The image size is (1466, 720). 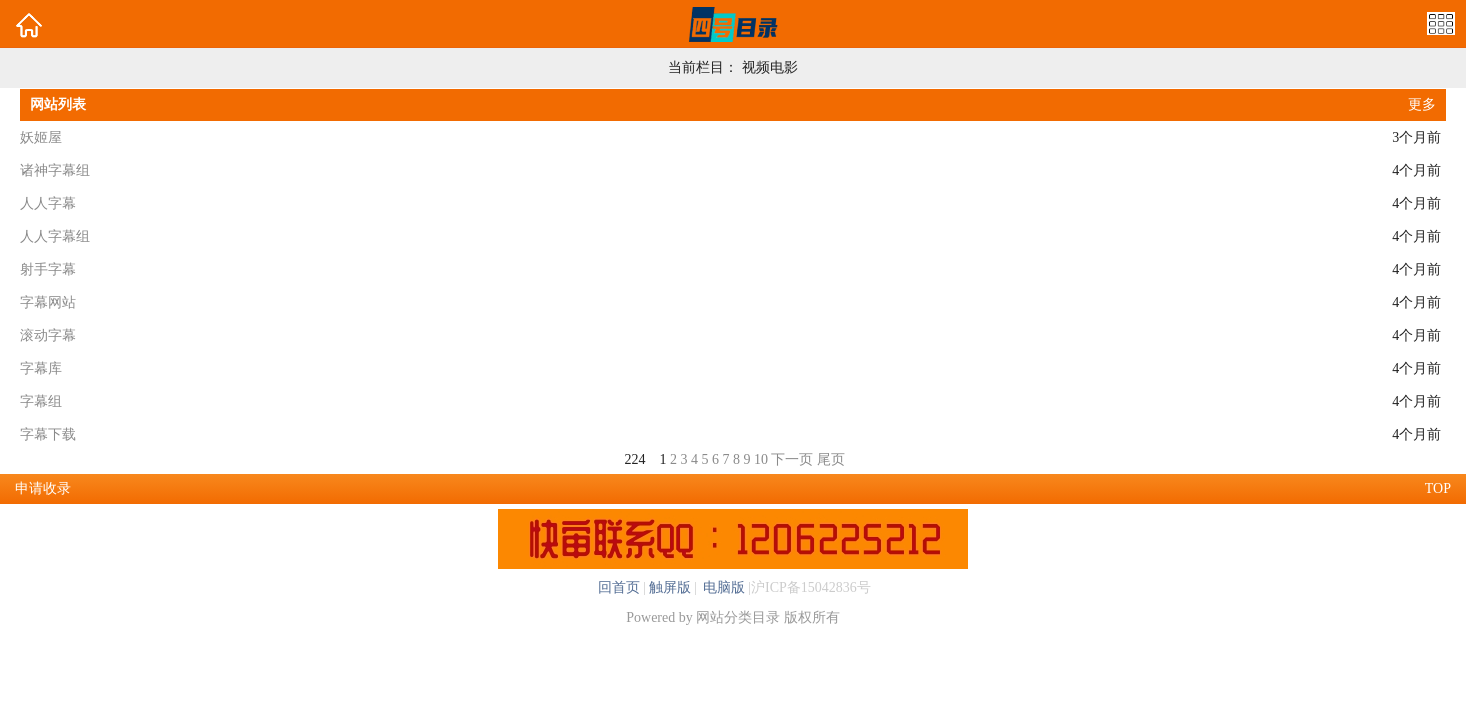 I want to click on 下一页, so click(x=792, y=459).